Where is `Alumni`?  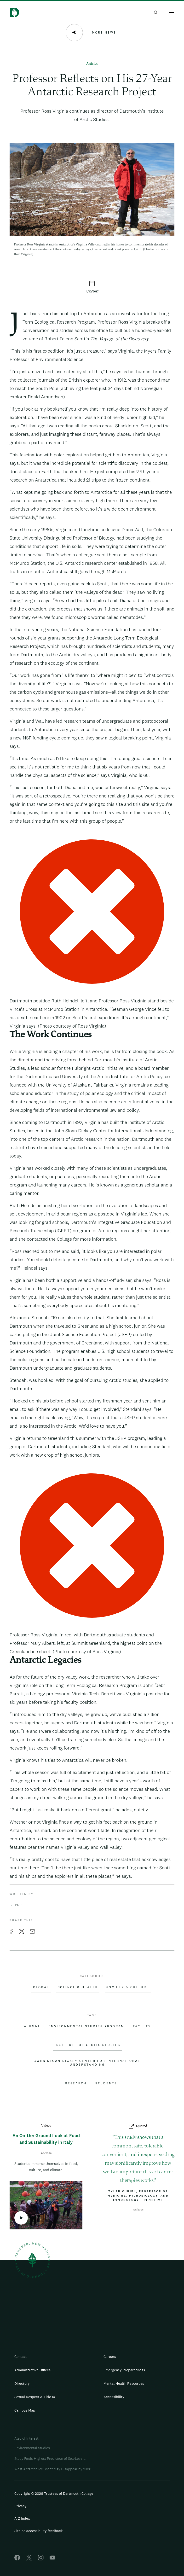
Alumni is located at coordinates (32, 2026).